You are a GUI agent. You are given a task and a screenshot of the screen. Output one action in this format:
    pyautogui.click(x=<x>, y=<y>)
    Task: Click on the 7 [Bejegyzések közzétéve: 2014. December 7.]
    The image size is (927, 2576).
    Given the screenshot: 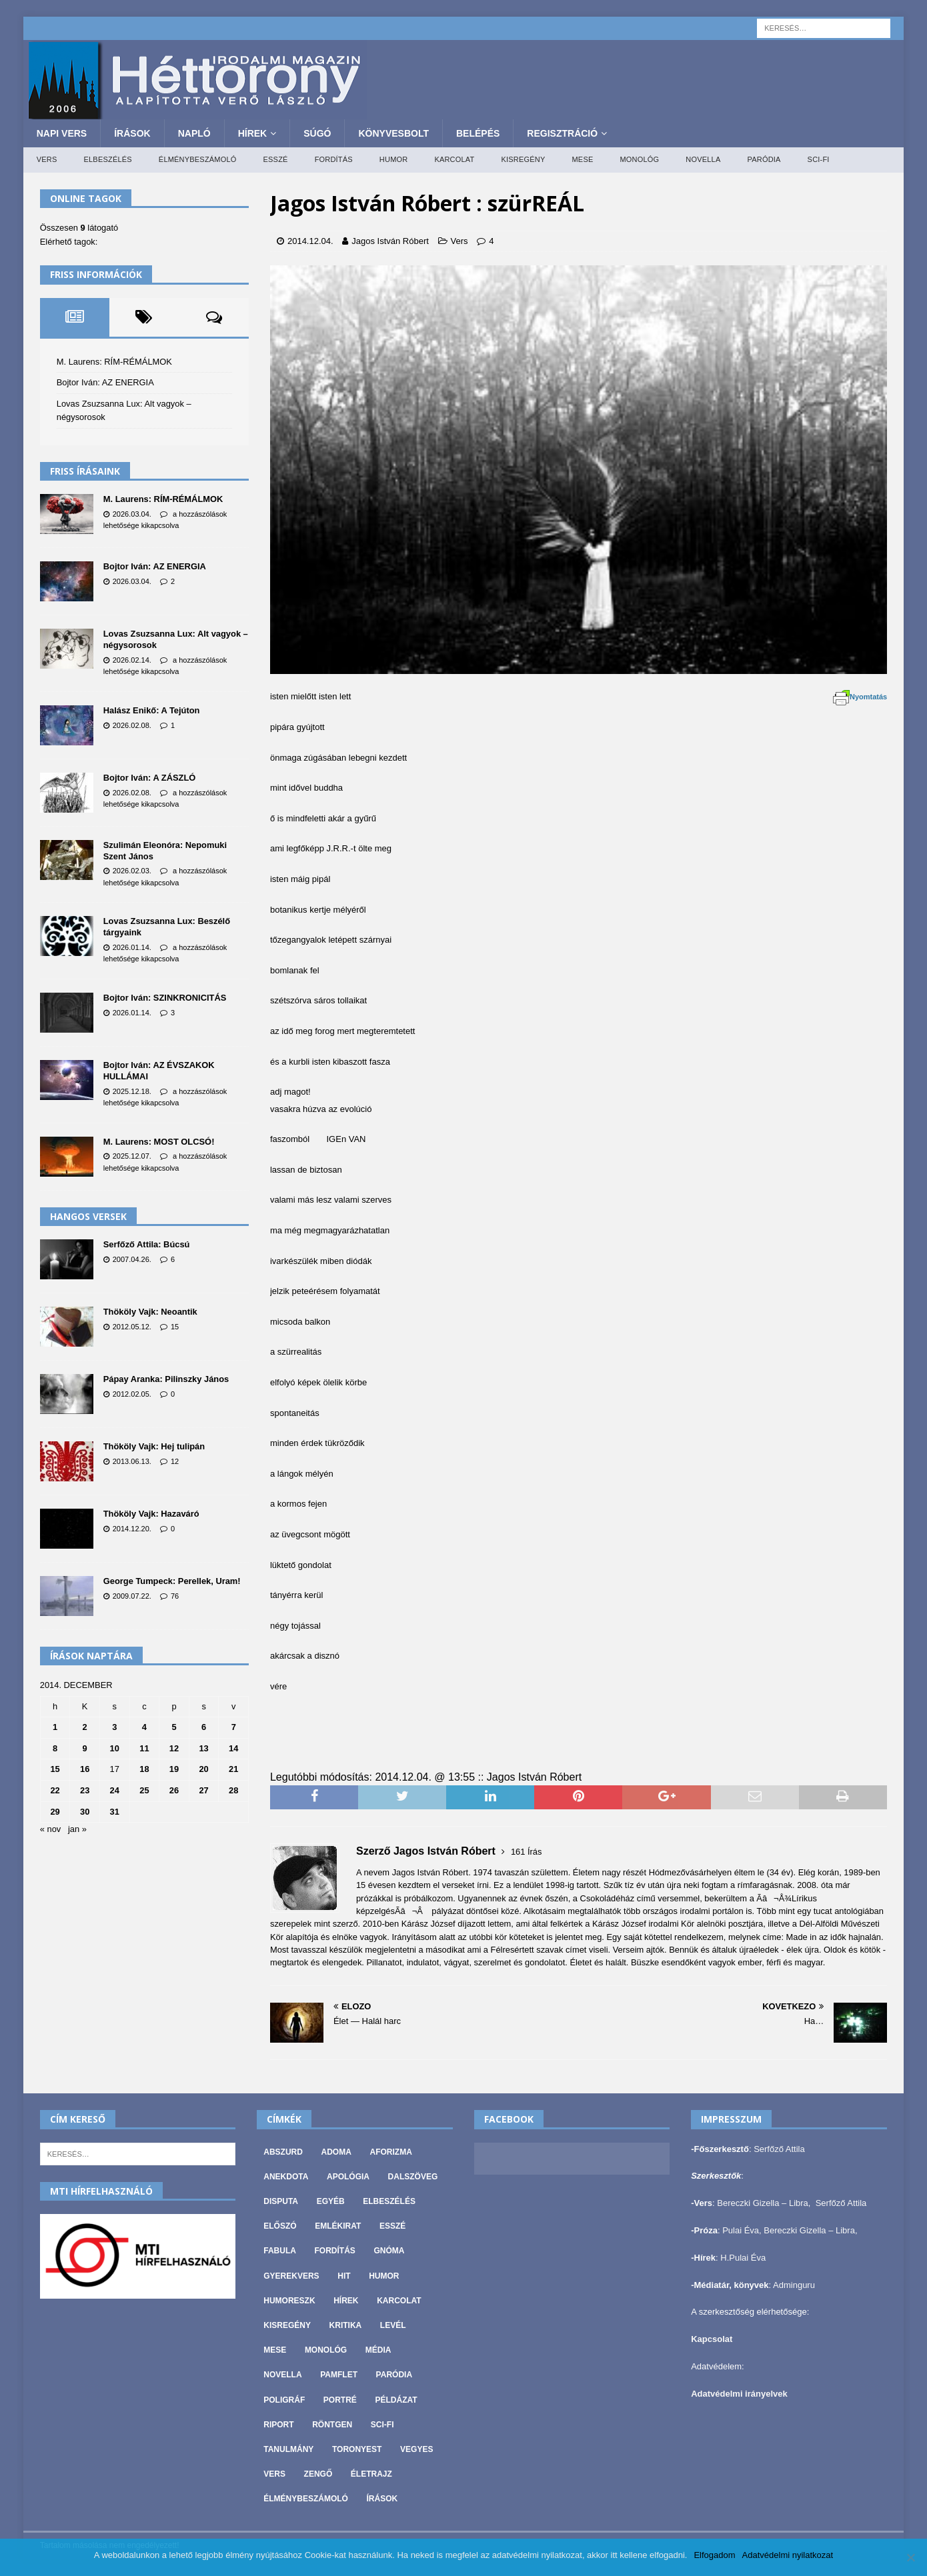 What is the action you would take?
    pyautogui.click(x=233, y=1727)
    